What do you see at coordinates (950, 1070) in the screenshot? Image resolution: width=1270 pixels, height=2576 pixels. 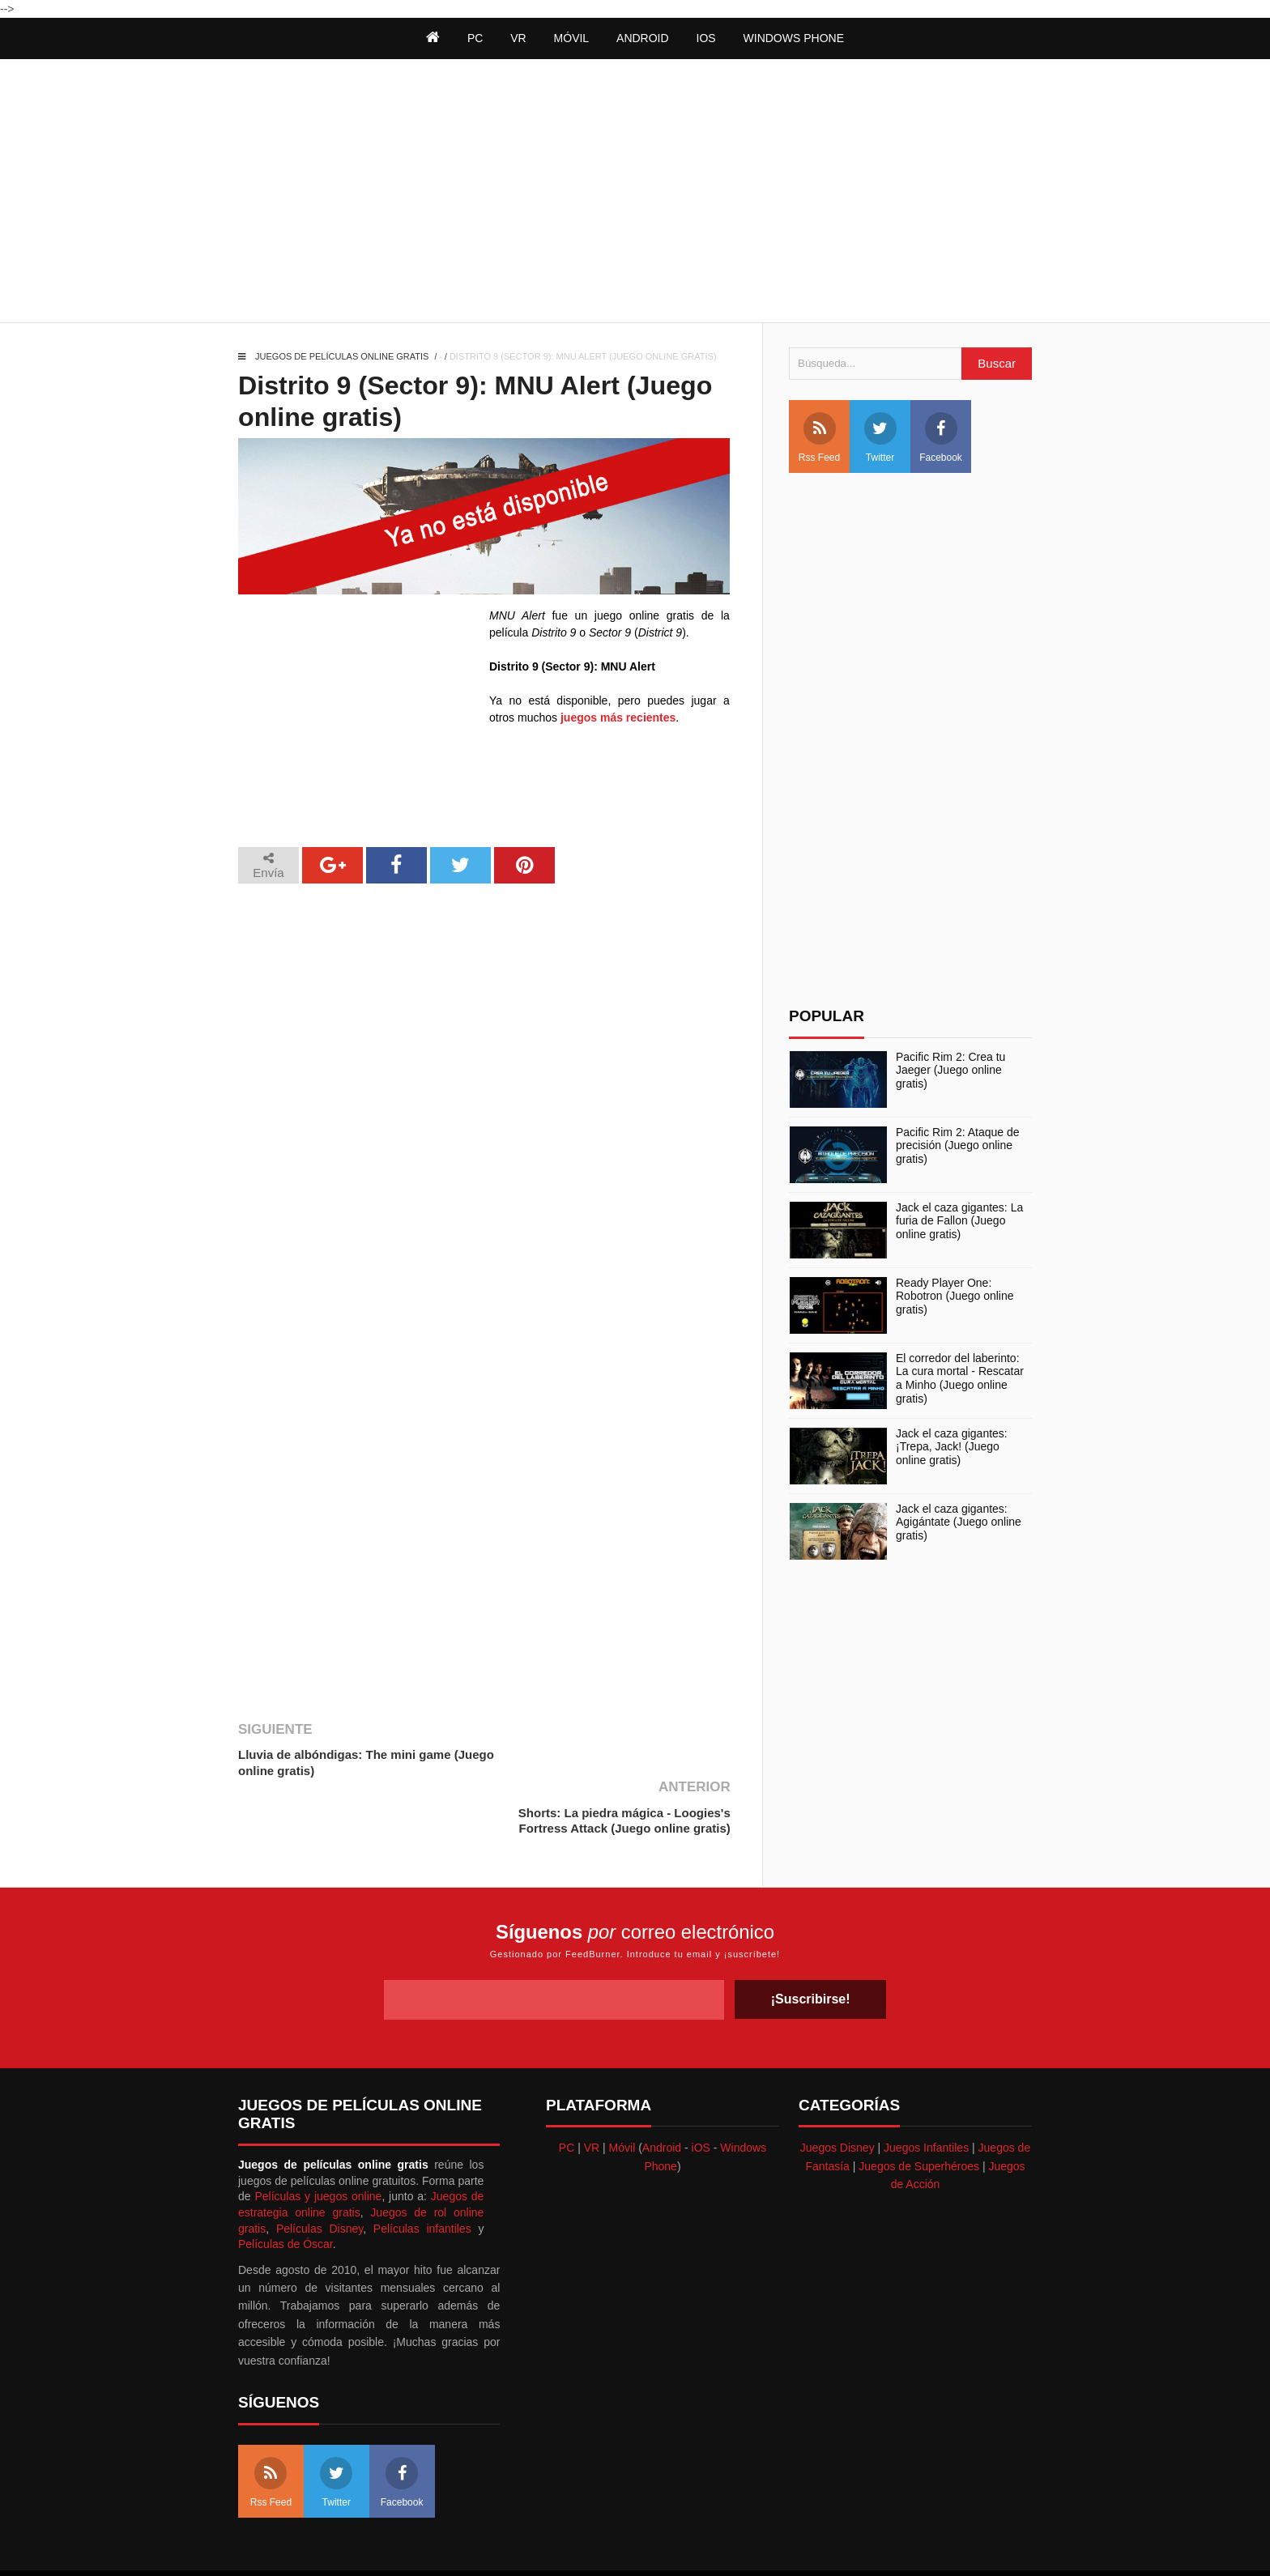 I see `Pacific Rim 2: Crea tu Jaeger (Juego online gratis)` at bounding box center [950, 1070].